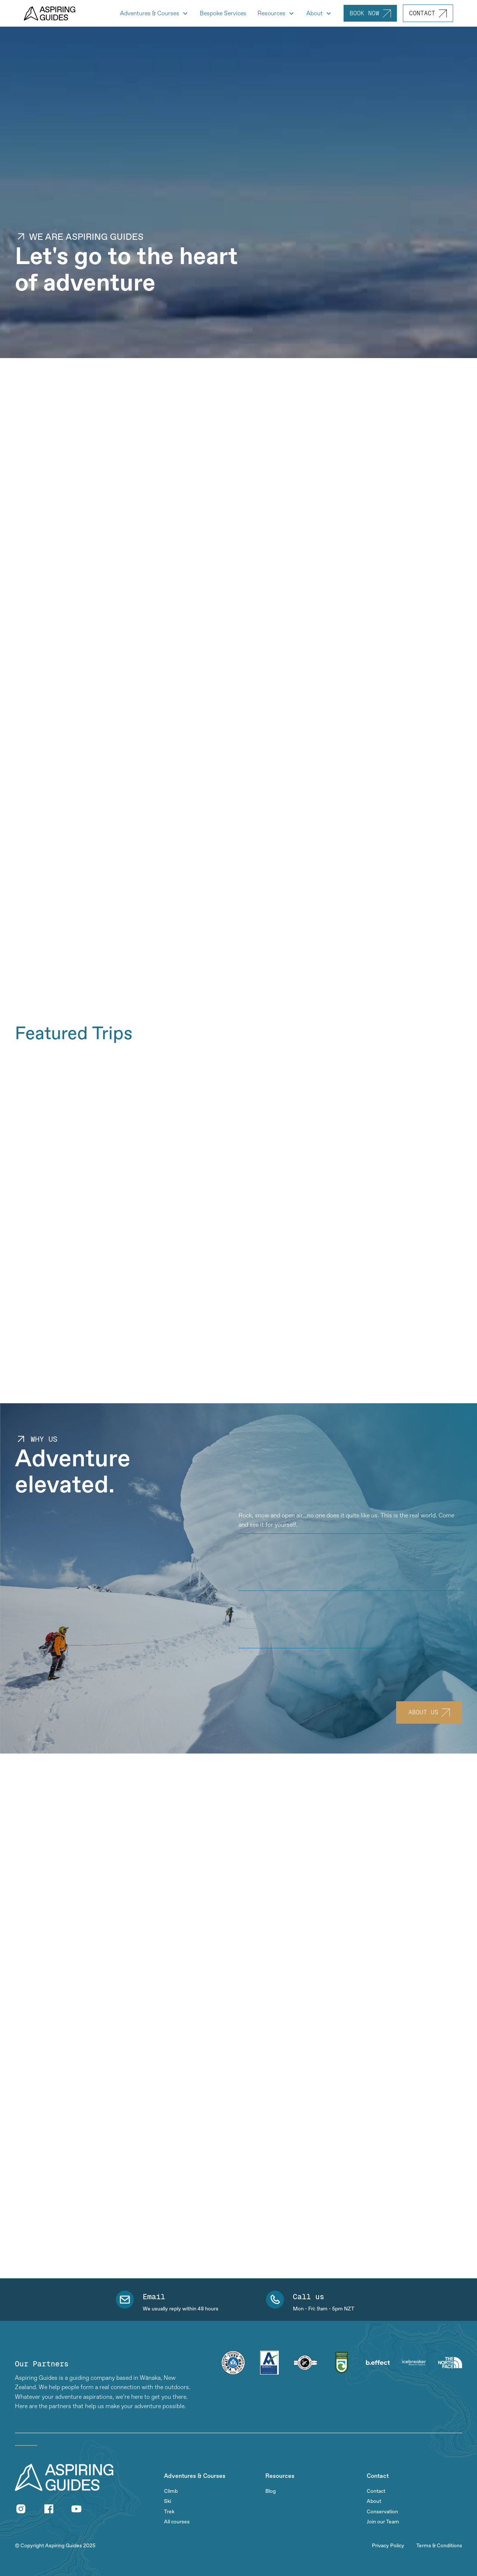  I want to click on Privacy Policy, so click(388, 2545).